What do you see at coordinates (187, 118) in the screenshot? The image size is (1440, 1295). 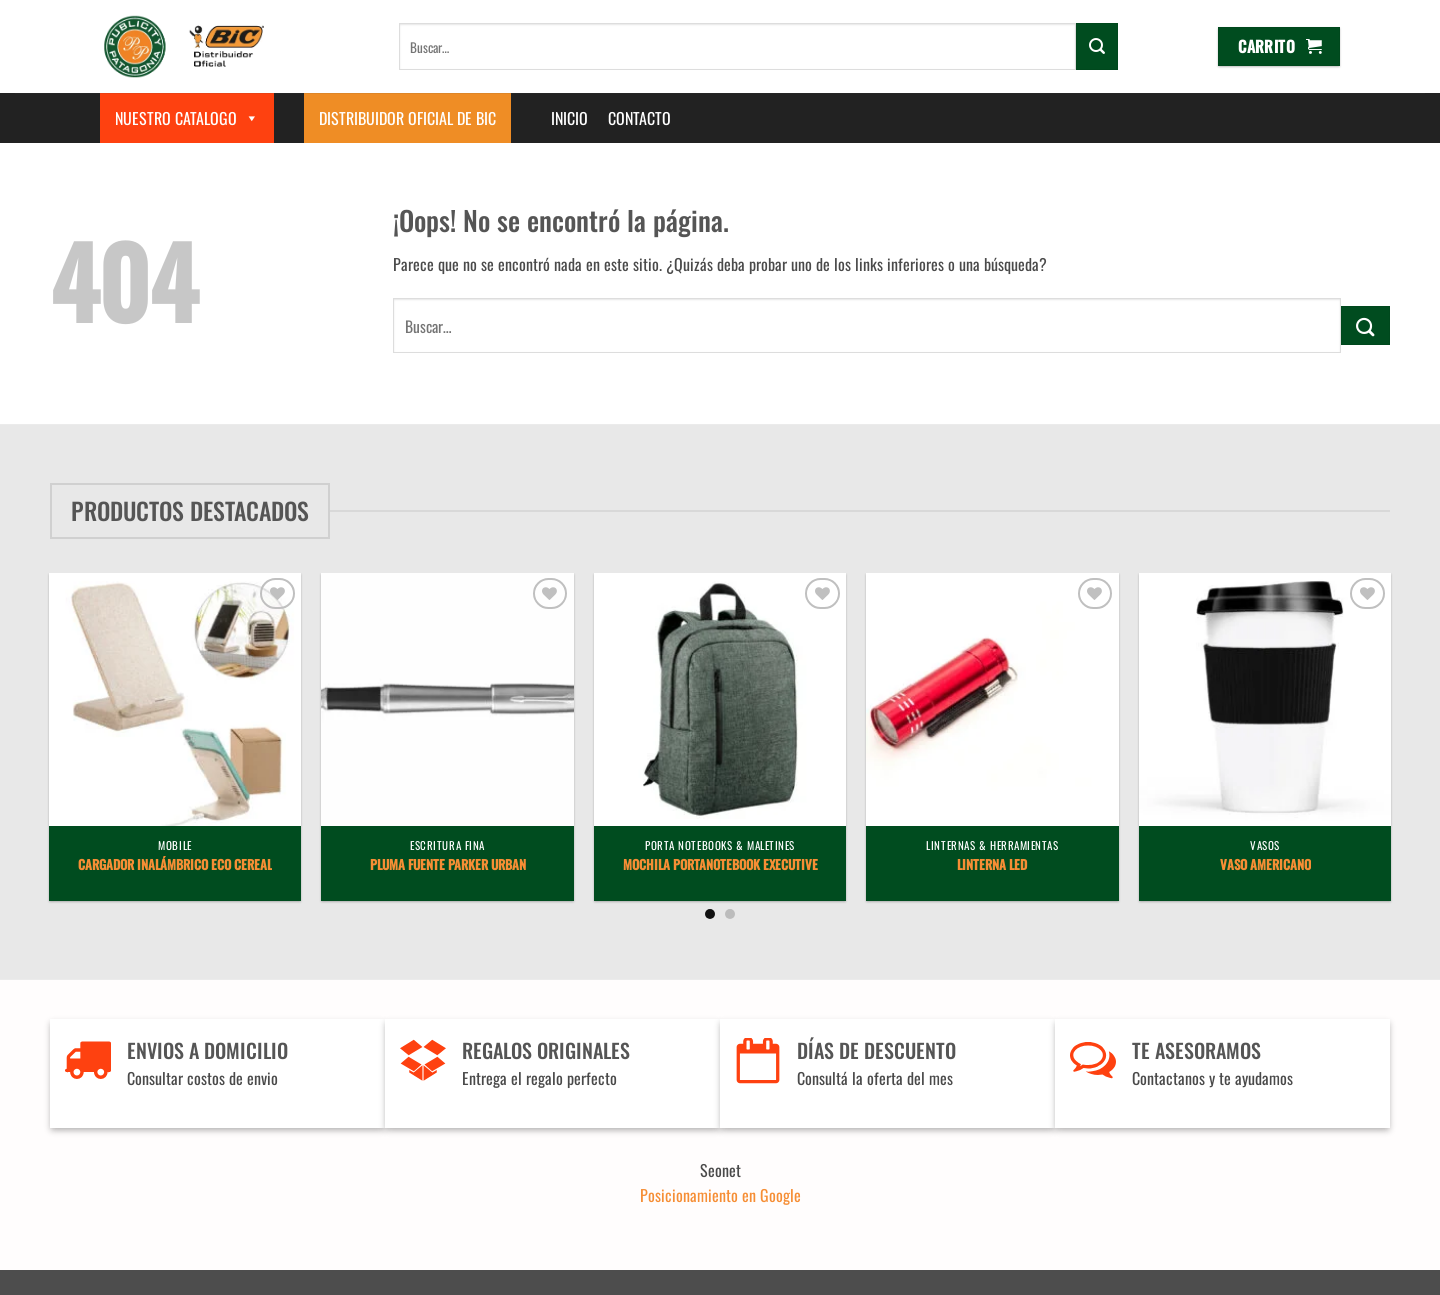 I see `Nuestro Catalogo` at bounding box center [187, 118].